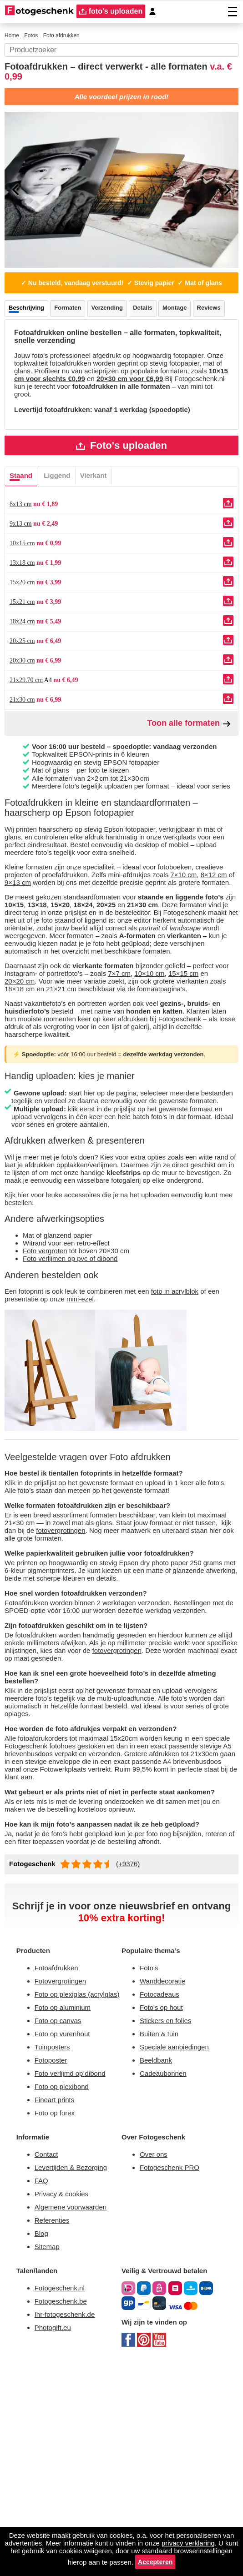 Image resolution: width=243 pixels, height=2576 pixels. Describe the element at coordinates (67, 2181) in the screenshot. I see `Foto op plexiglas (acrylglas)` at that location.